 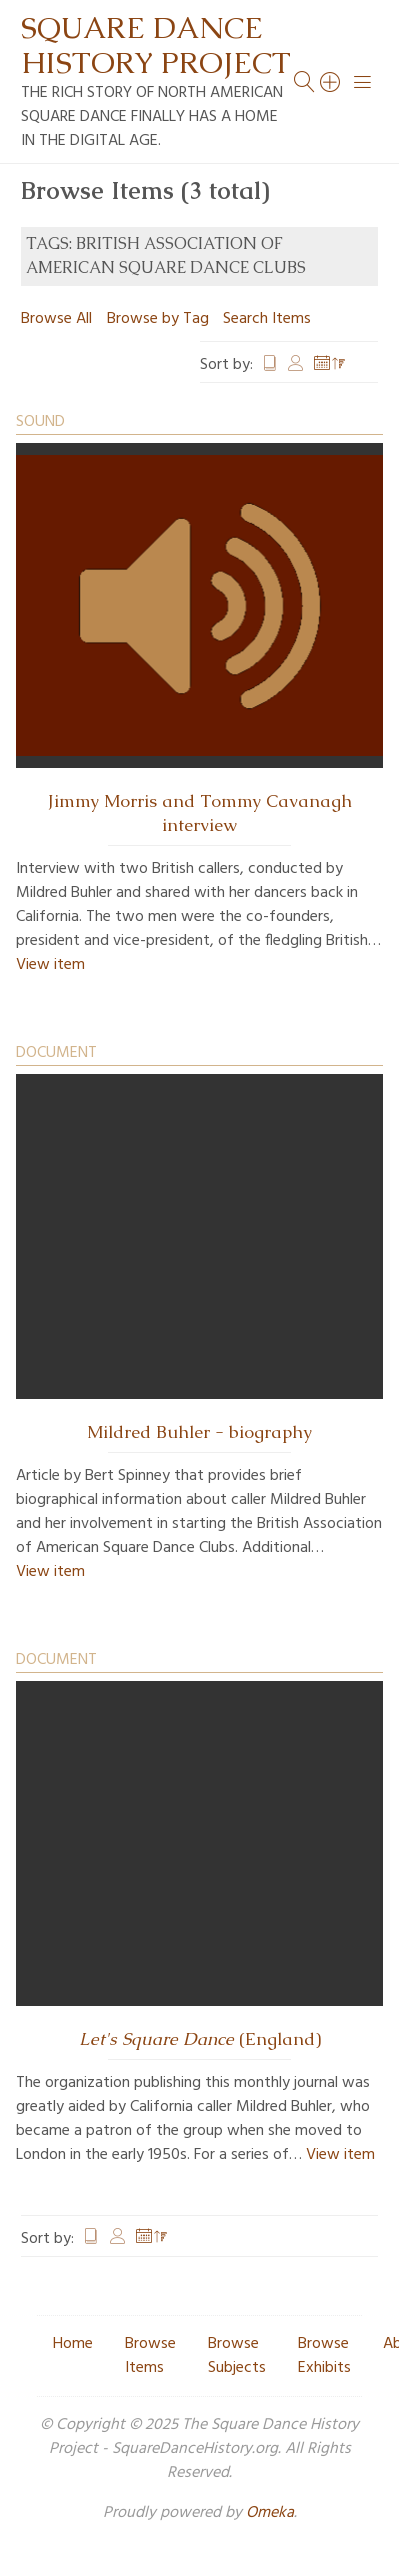 I want to click on Square Dance History Project, so click(x=156, y=45).